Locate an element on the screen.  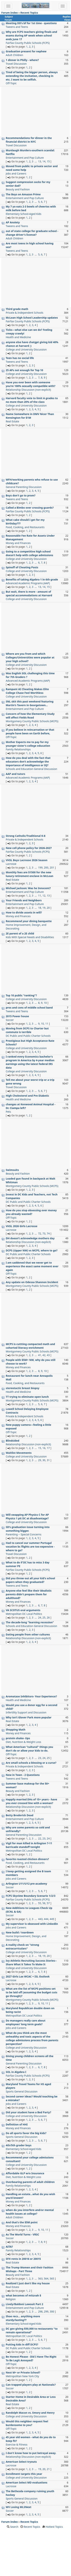
Had to cancel our summer Portugal vacation bc flights are too expensive - where to go? is located at coordinates (30, 1546).